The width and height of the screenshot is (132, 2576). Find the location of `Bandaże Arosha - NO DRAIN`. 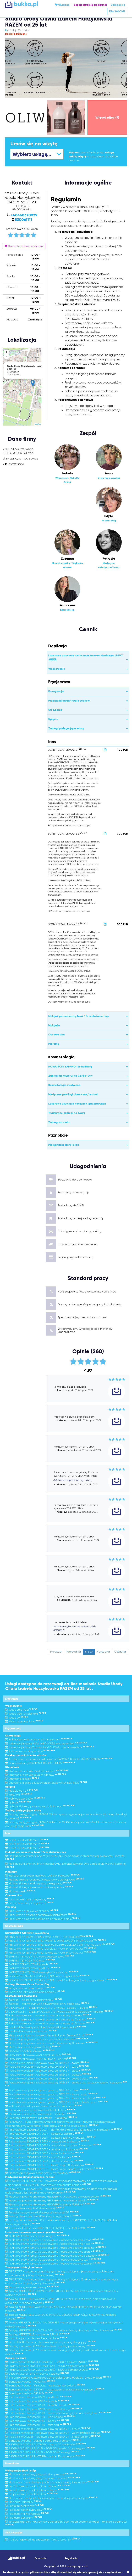

Bandaże Arosha - NO DRAIN is located at coordinates (30, 2381).